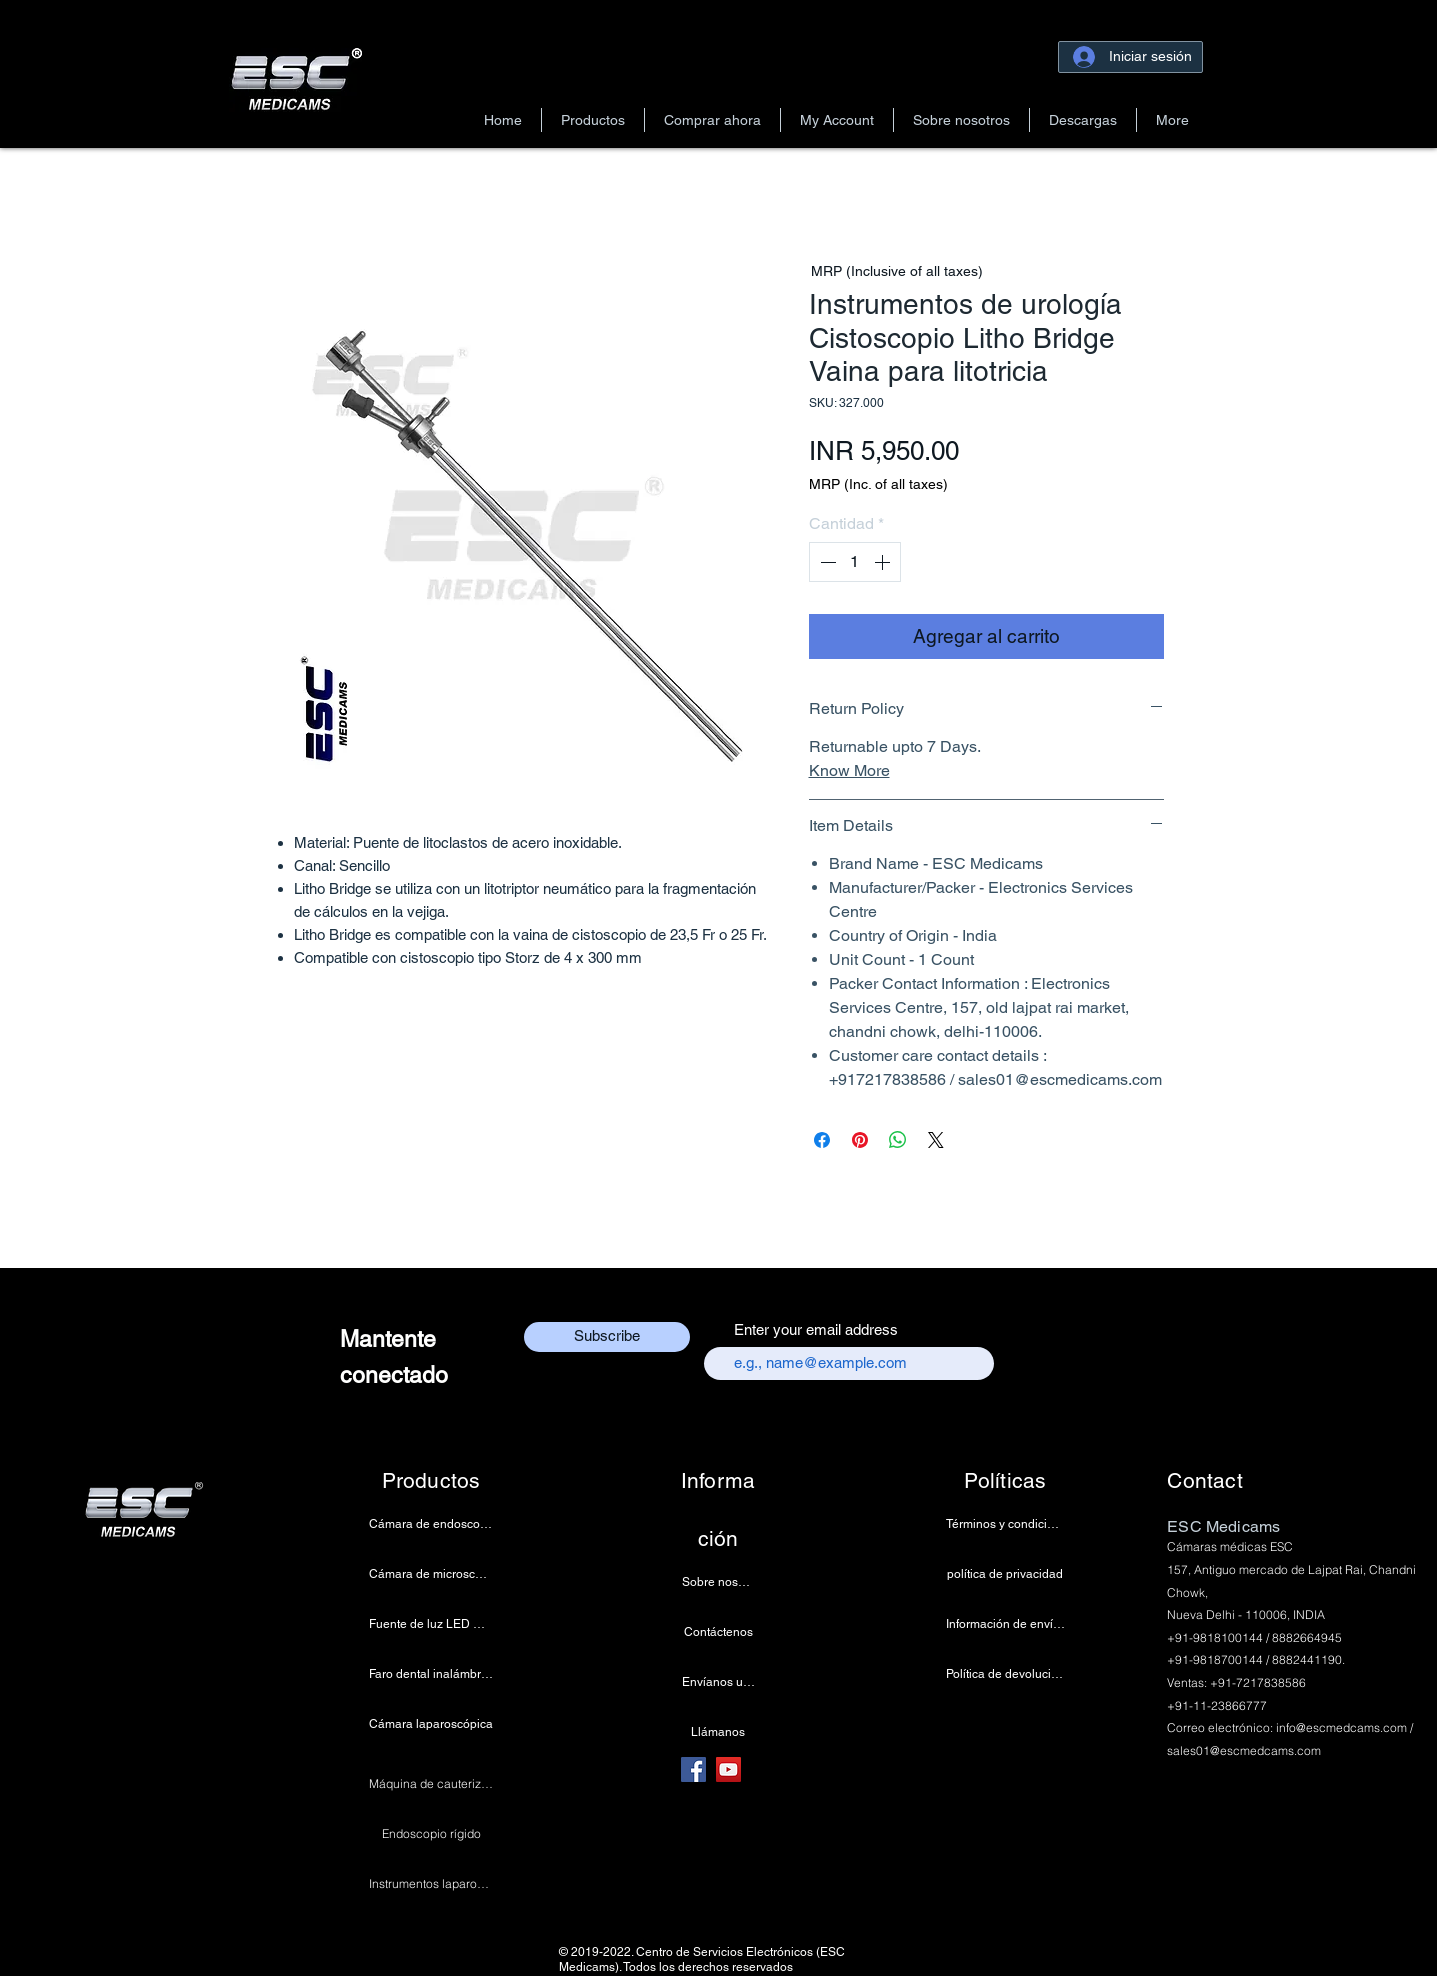  Describe the element at coordinates (431, 1524) in the screenshot. I see `[Cámara de endoscopia]` at that location.